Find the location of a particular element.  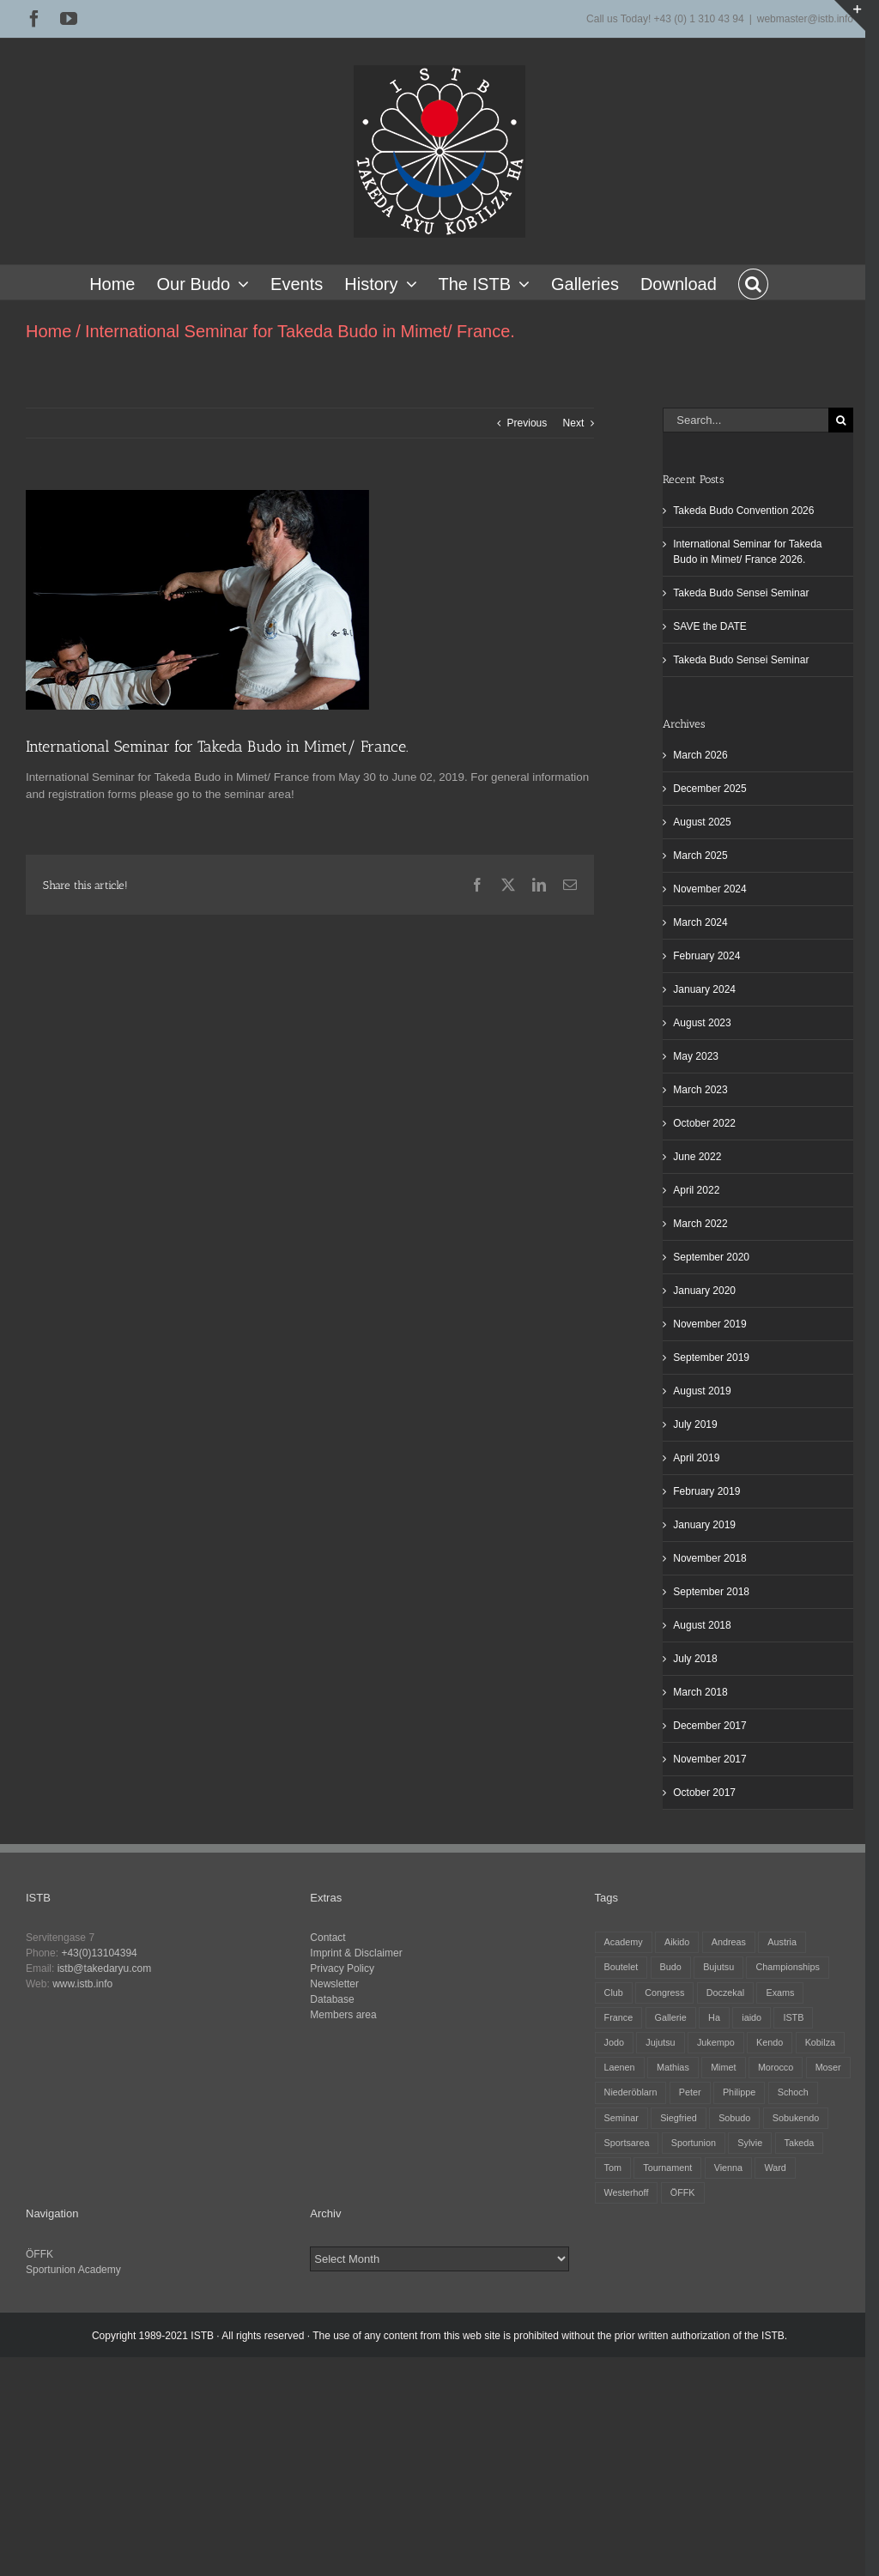

SAVE the DATE is located at coordinates (710, 626).